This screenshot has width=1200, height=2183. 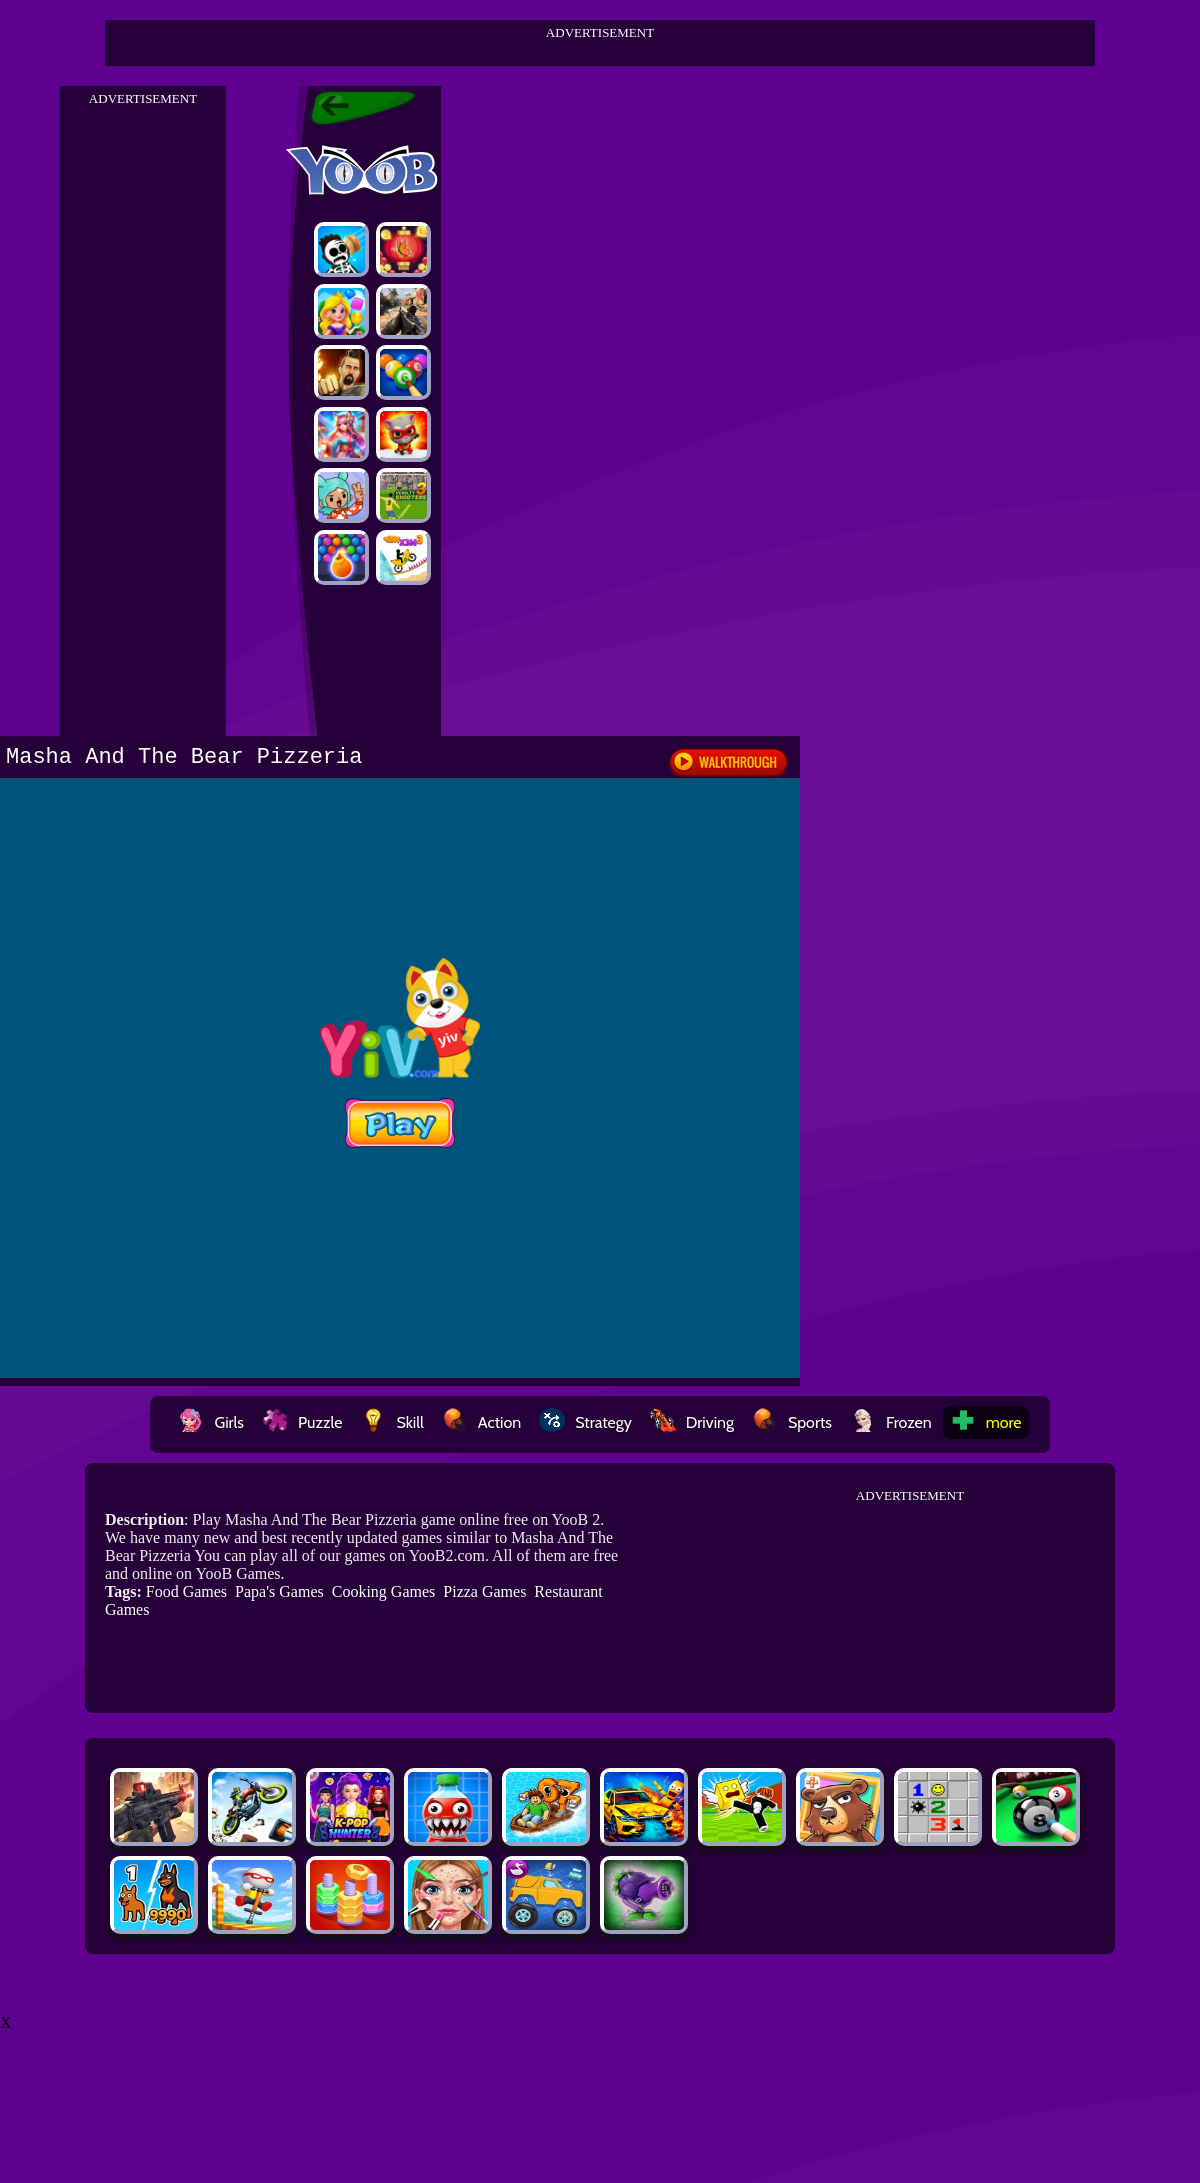 What do you see at coordinates (484, 1591) in the screenshot?
I see `Pizza Games` at bounding box center [484, 1591].